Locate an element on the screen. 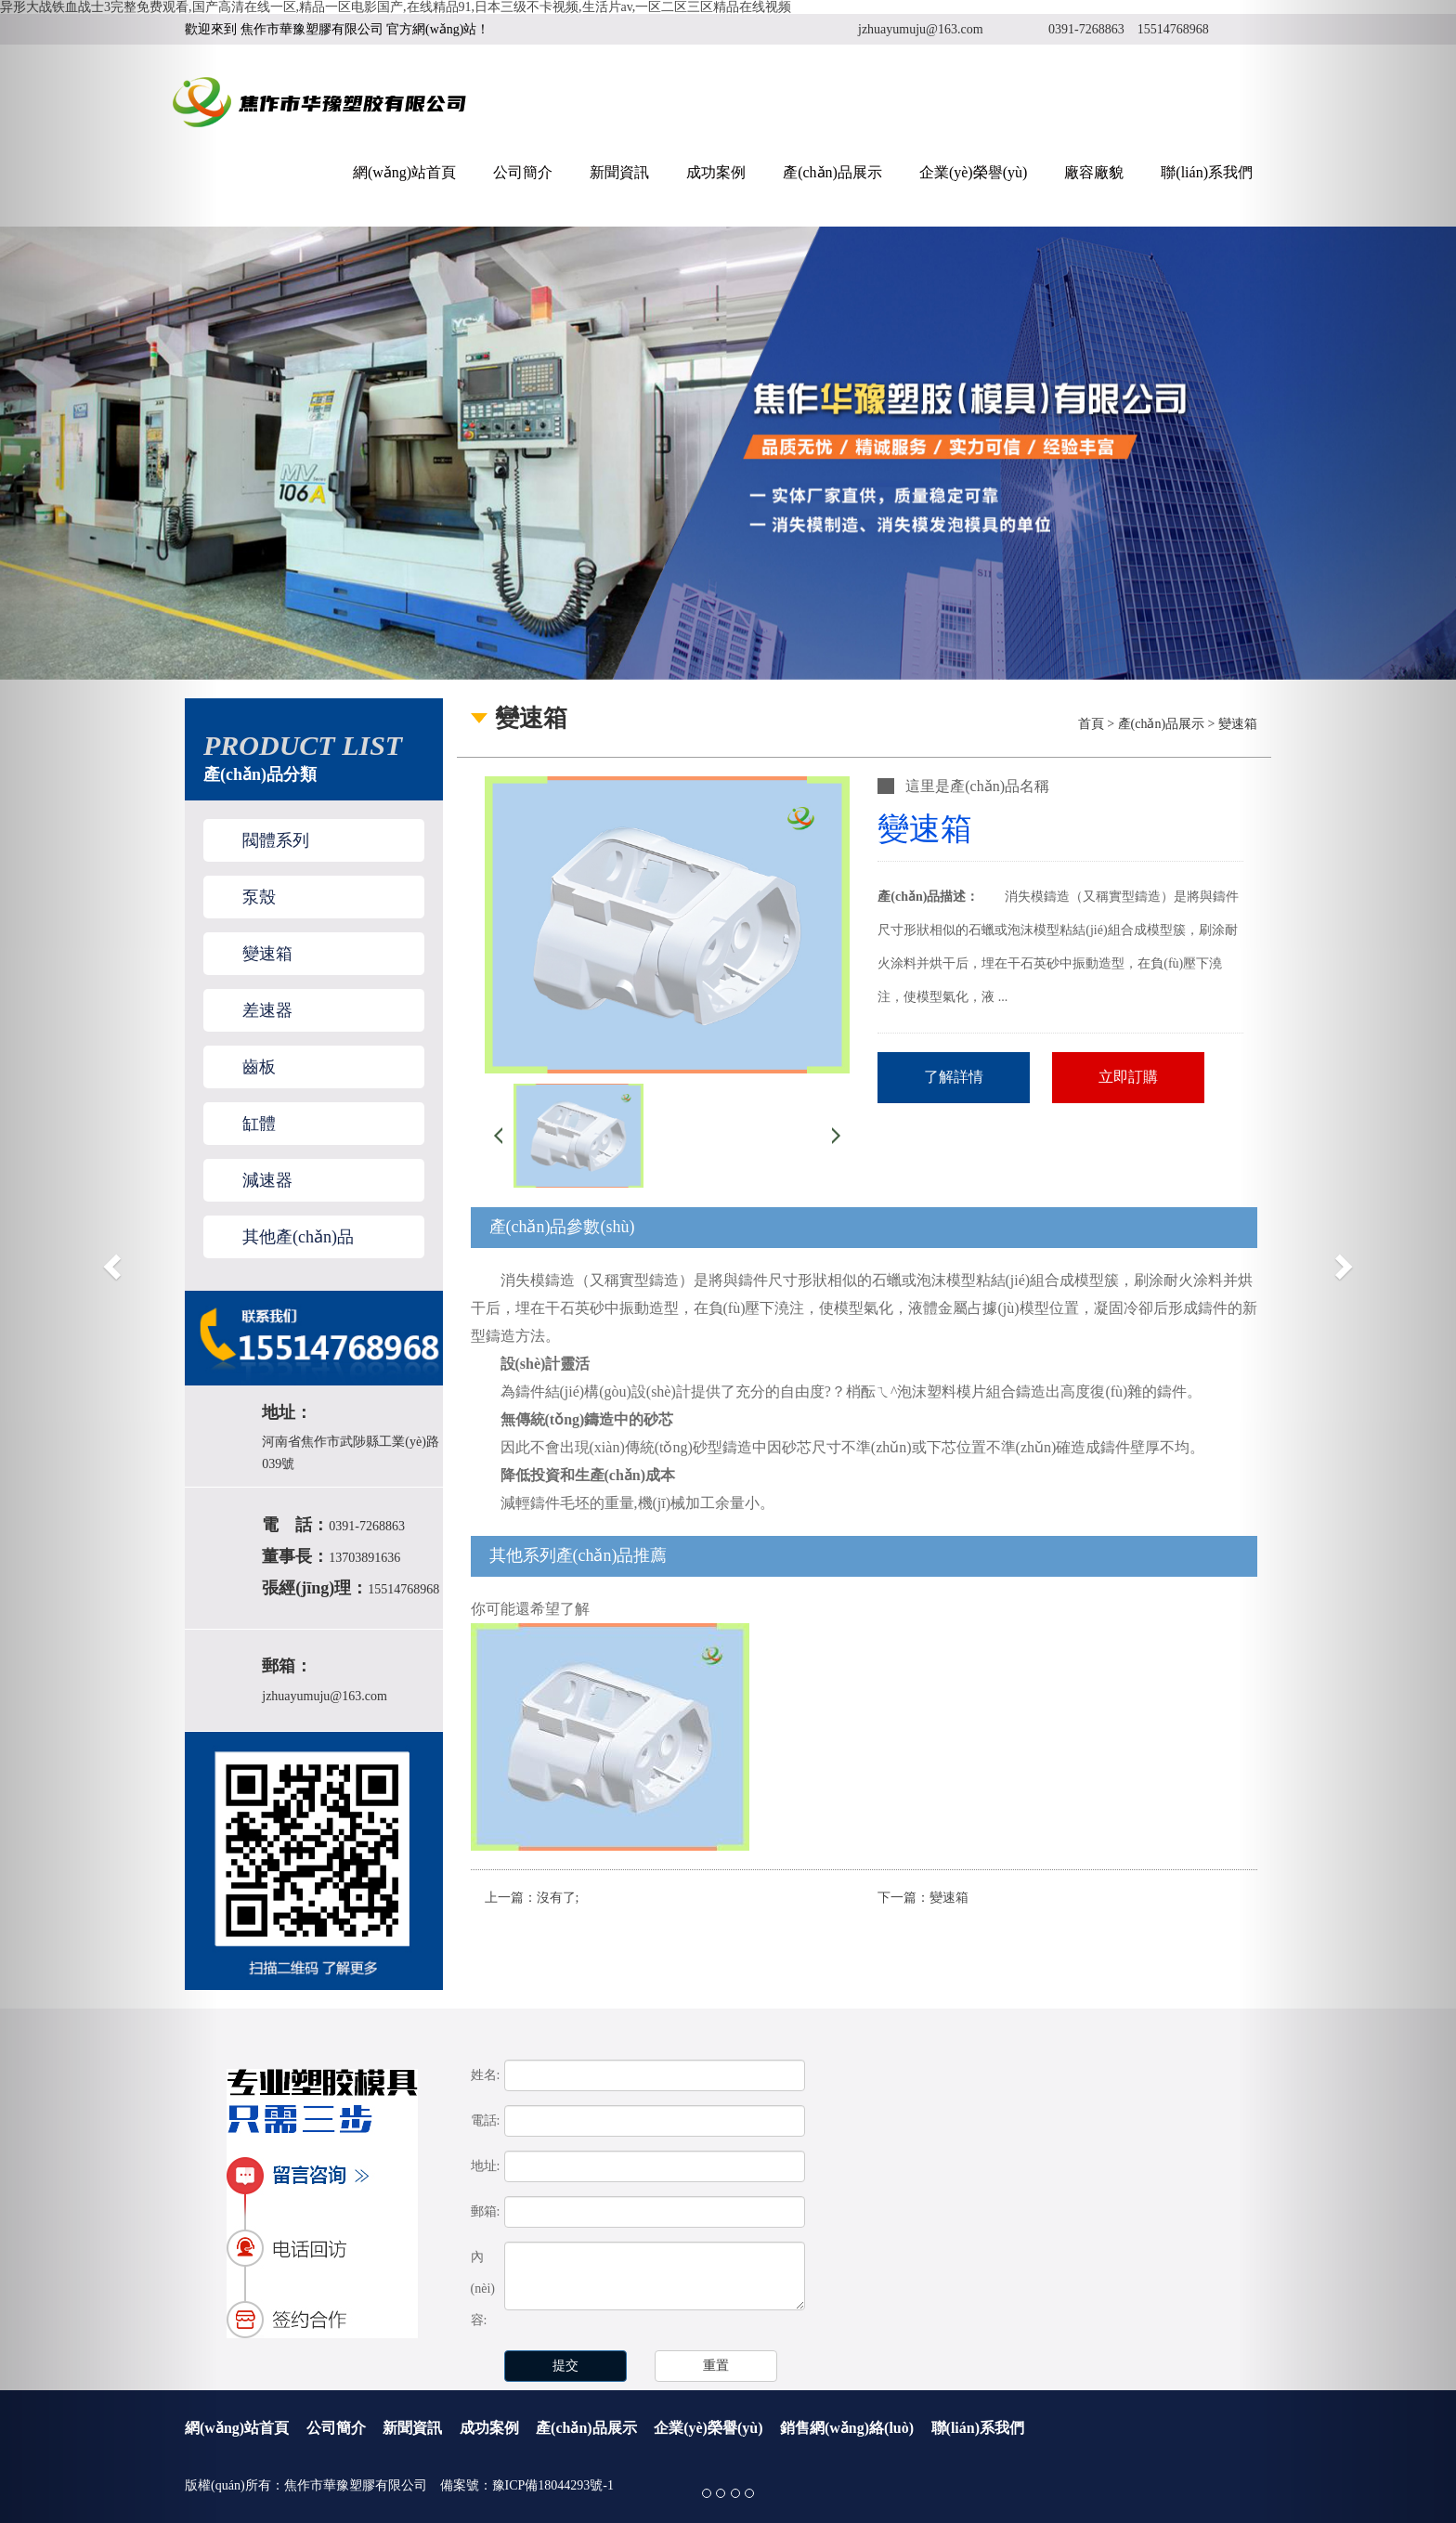  姓名: is located at coordinates (485, 2075).